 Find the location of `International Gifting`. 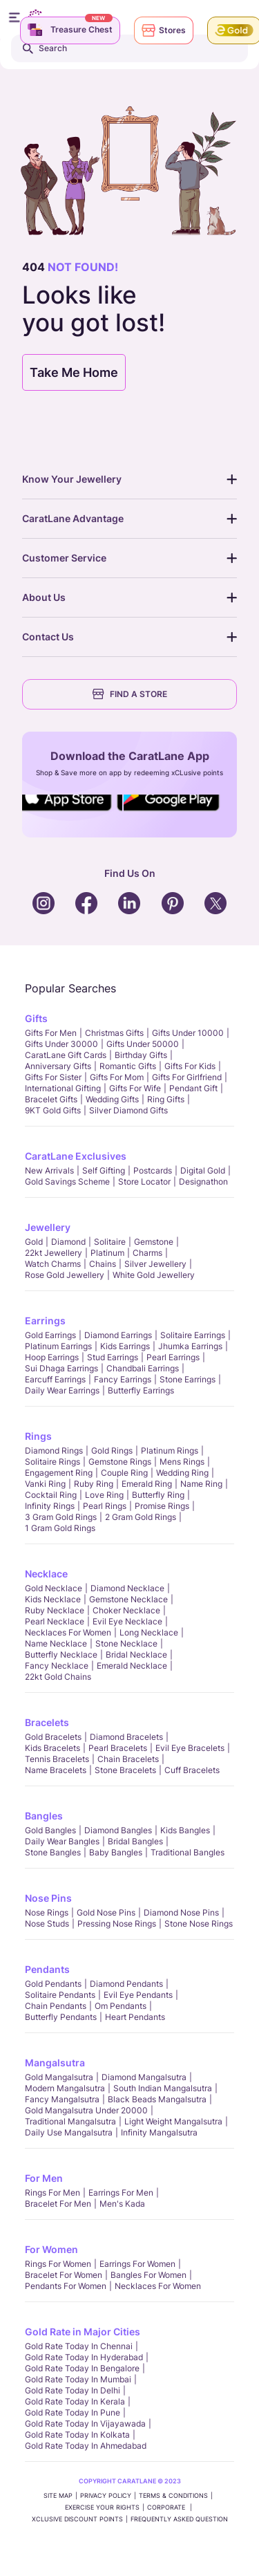

International Gifting is located at coordinates (63, 1088).